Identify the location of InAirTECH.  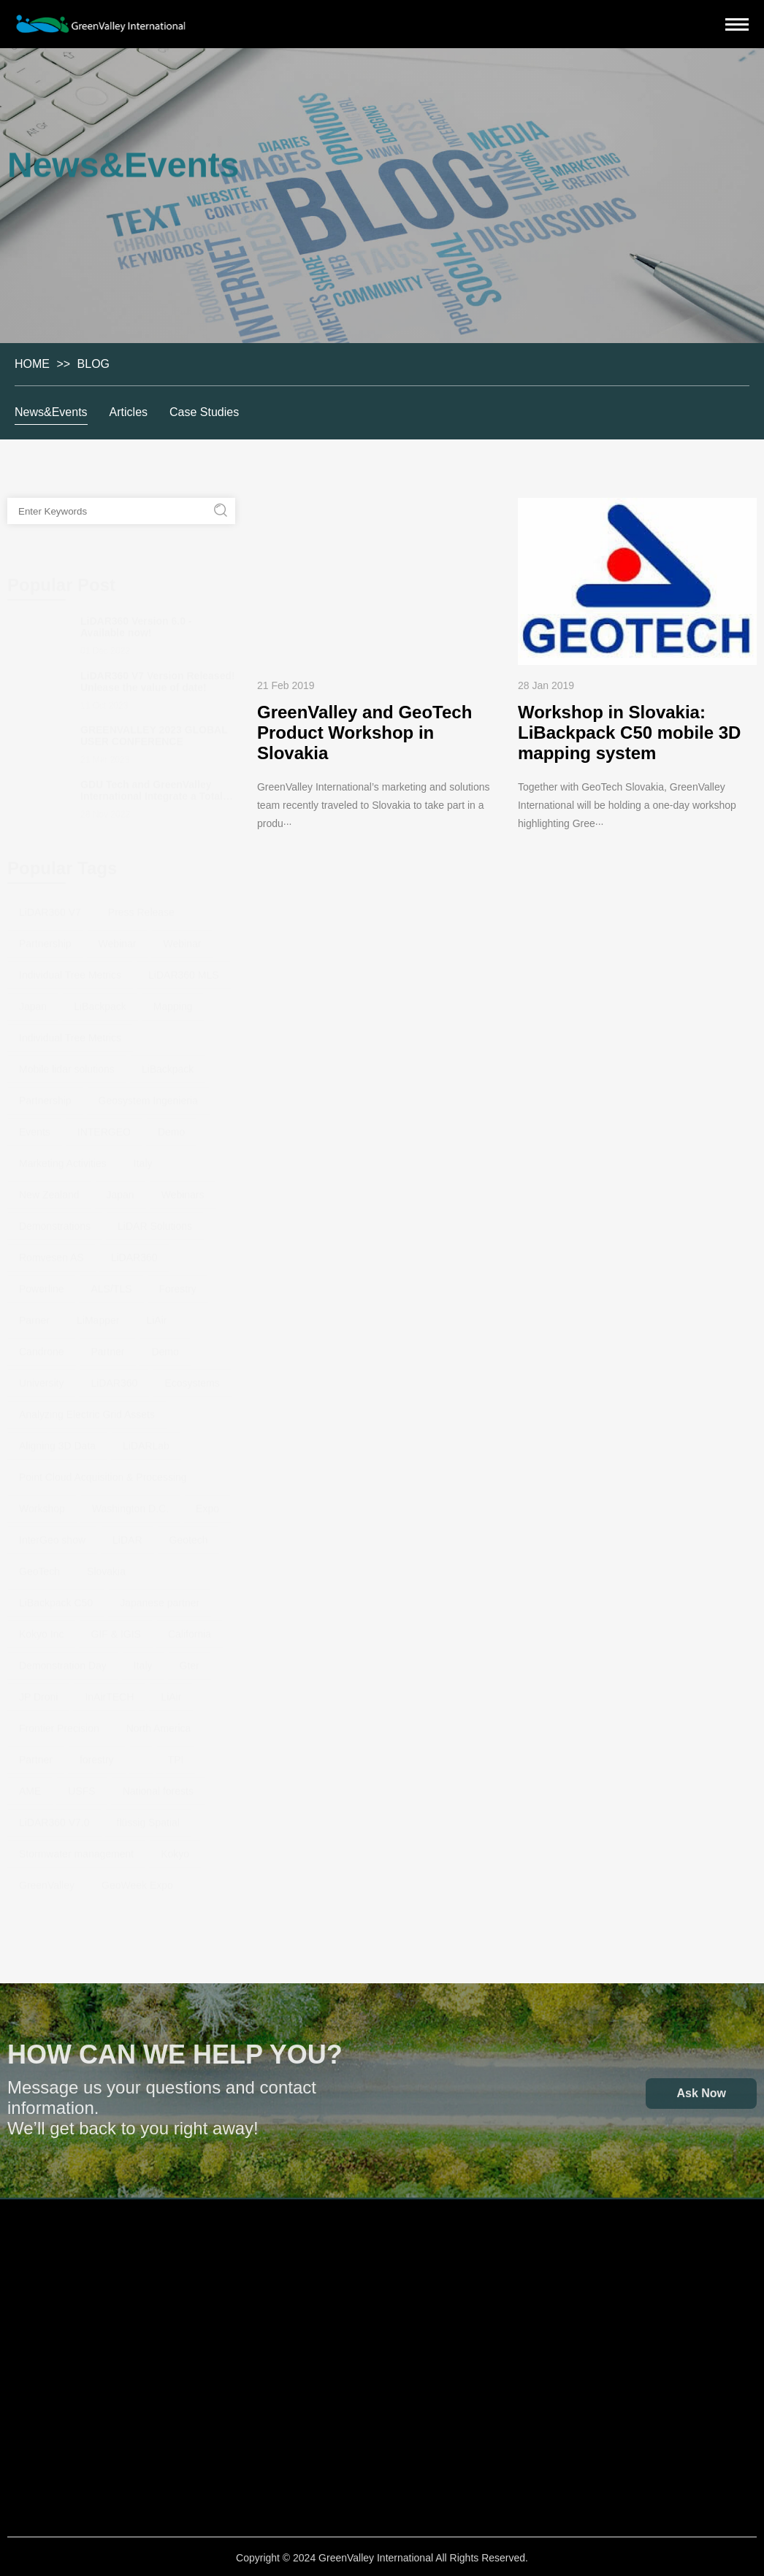
(109, 1690).